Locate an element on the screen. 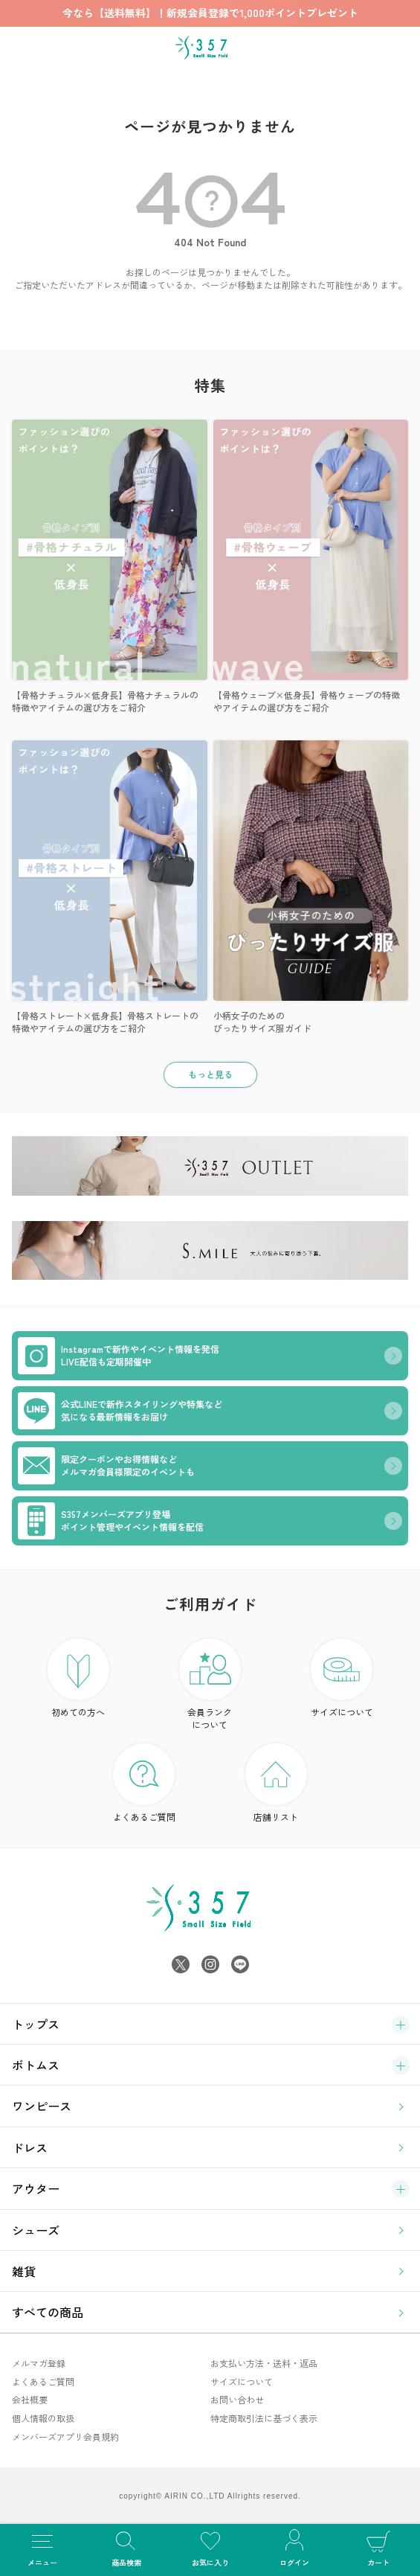 This screenshot has height=2576, width=420. 会社概要 is located at coordinates (30, 2399).